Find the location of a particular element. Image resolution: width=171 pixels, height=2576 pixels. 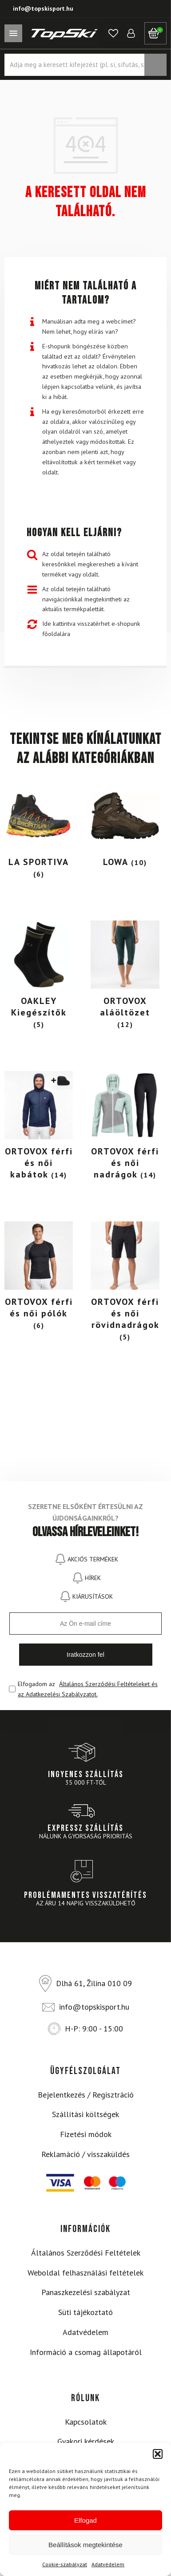

[Visit product category ORTOVOX férfi és női kabátok] is located at coordinates (38, 1128).